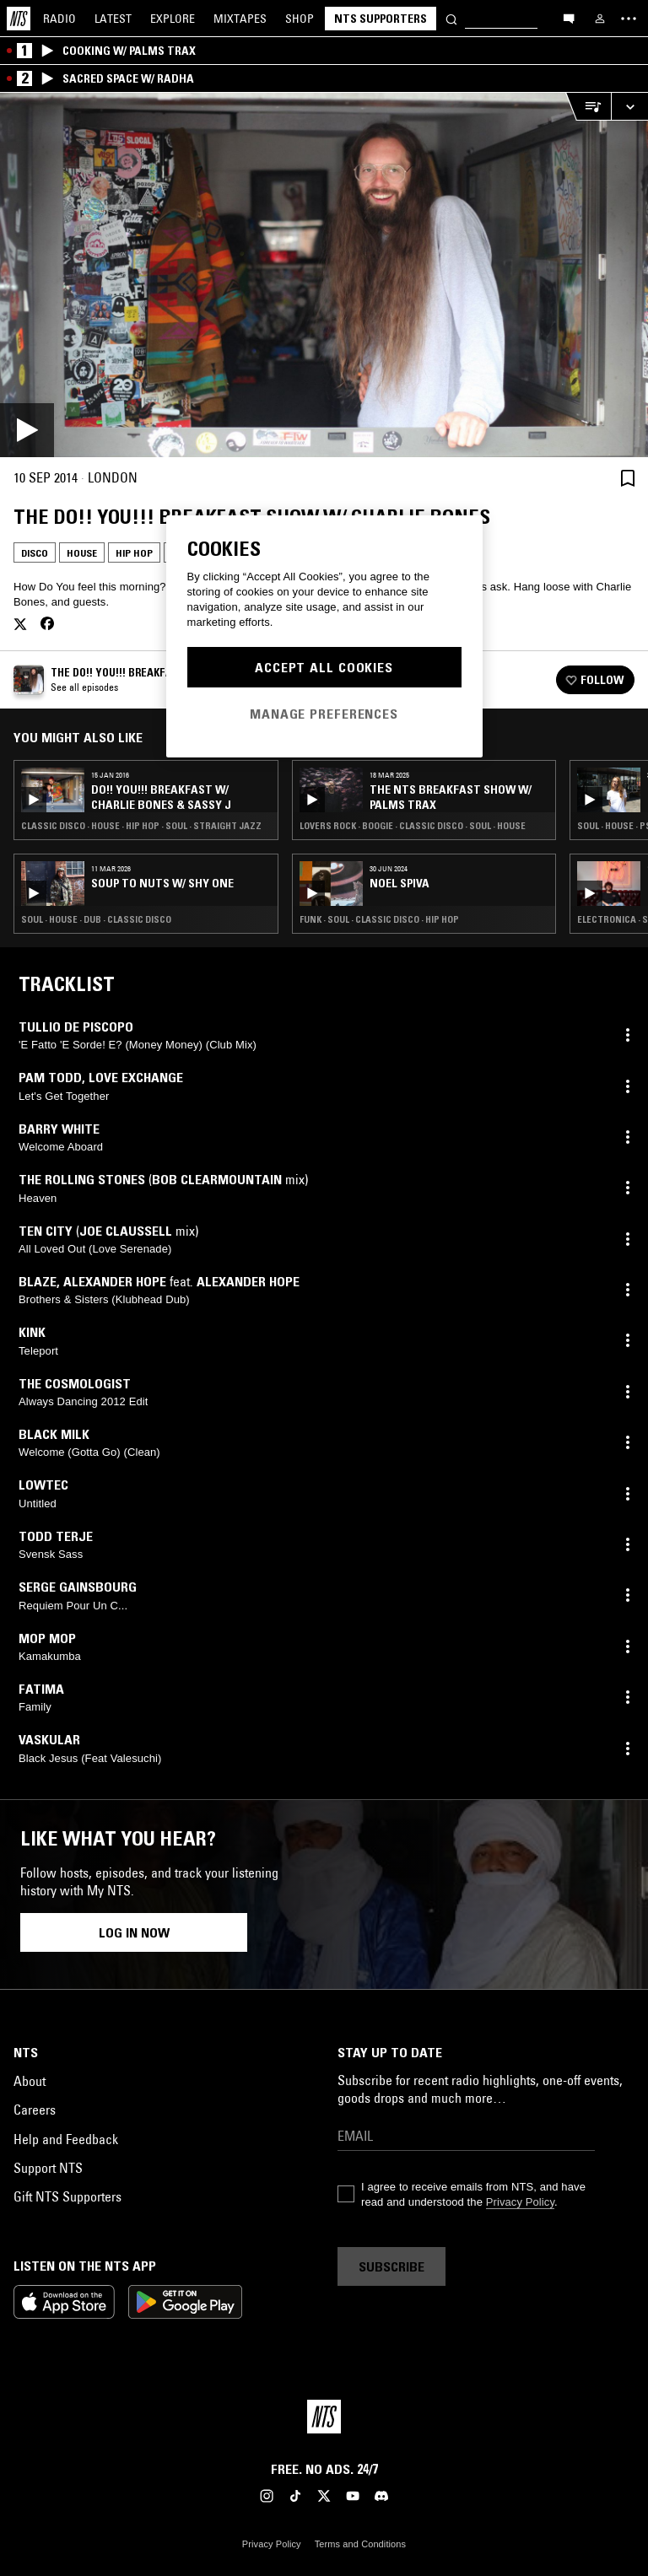 This screenshot has width=648, height=2576. I want to click on [Open chat], so click(568, 17).